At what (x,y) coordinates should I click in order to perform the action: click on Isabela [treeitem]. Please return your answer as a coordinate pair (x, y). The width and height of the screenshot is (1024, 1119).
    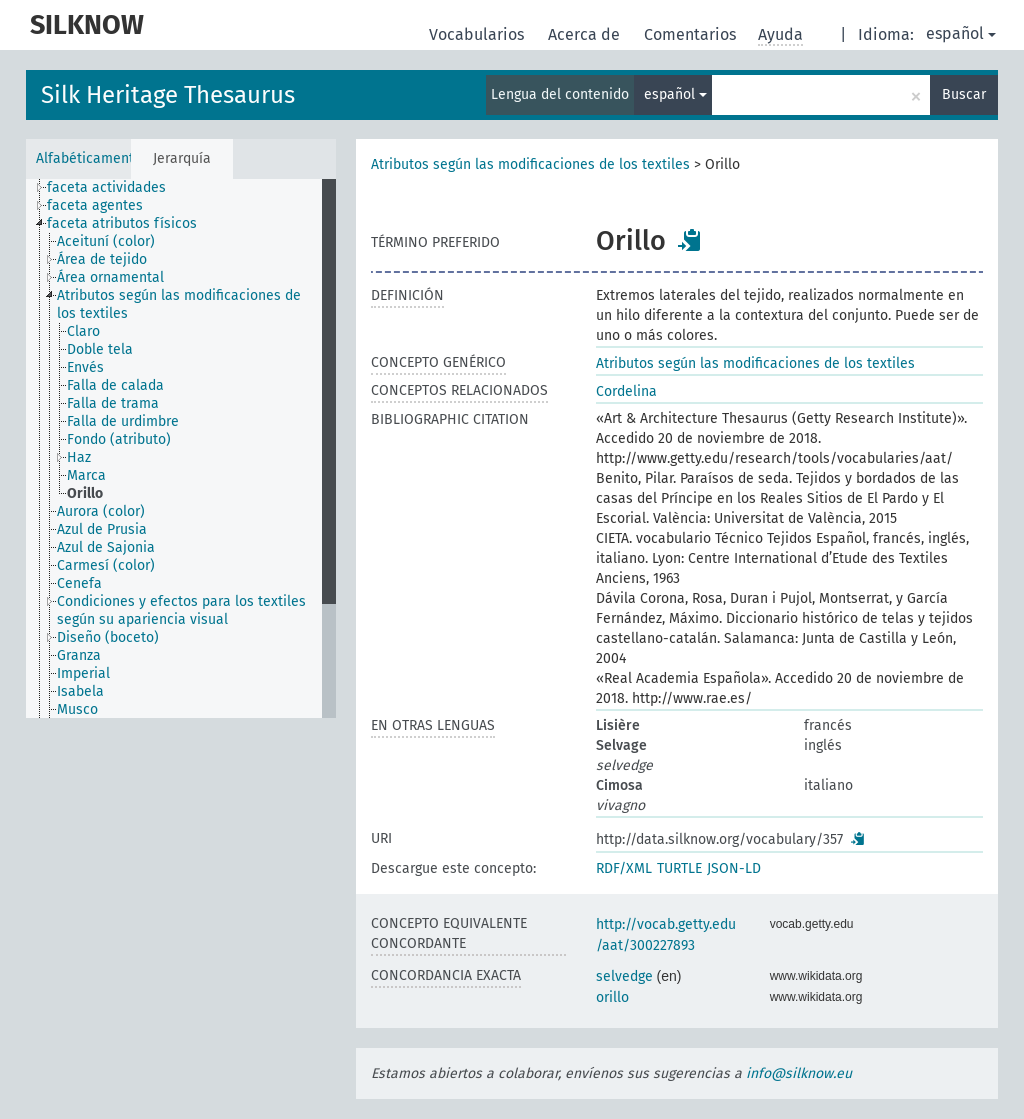
    Looking at the image, I should click on (80, 691).